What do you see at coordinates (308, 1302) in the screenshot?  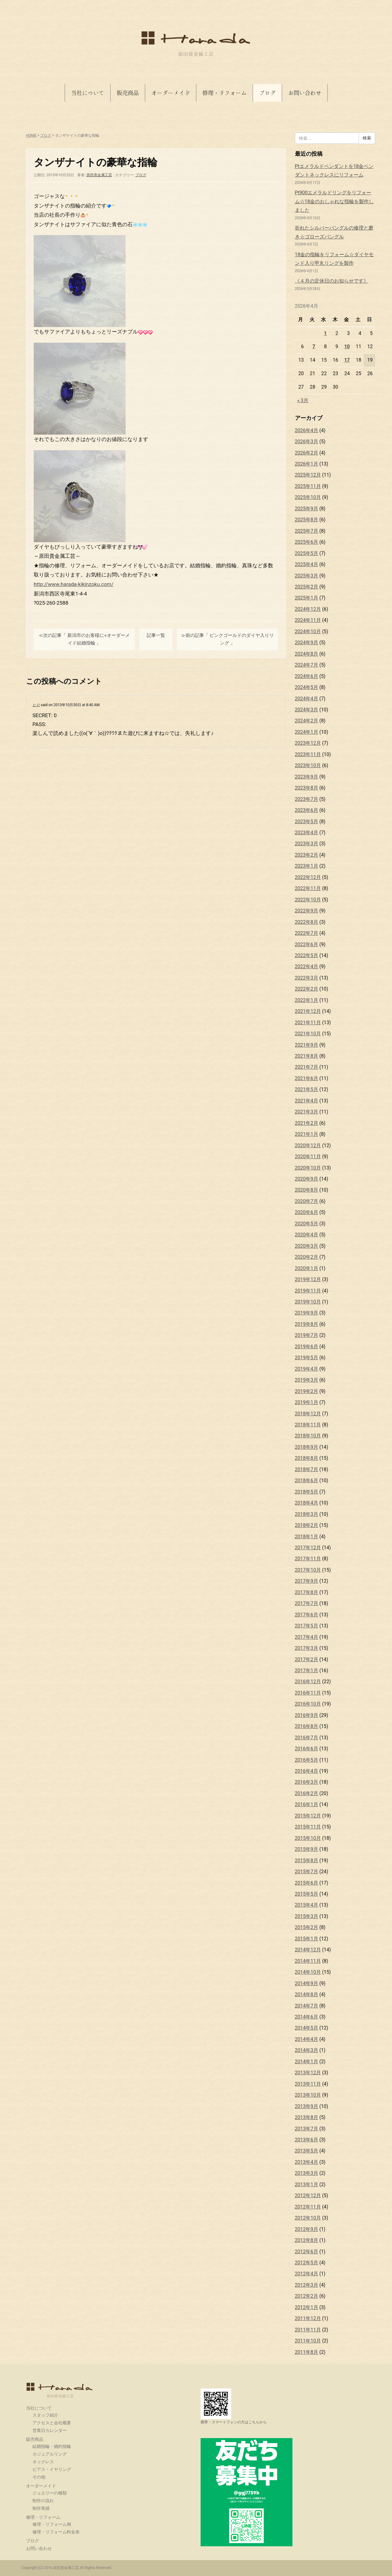 I see `2019年10月` at bounding box center [308, 1302].